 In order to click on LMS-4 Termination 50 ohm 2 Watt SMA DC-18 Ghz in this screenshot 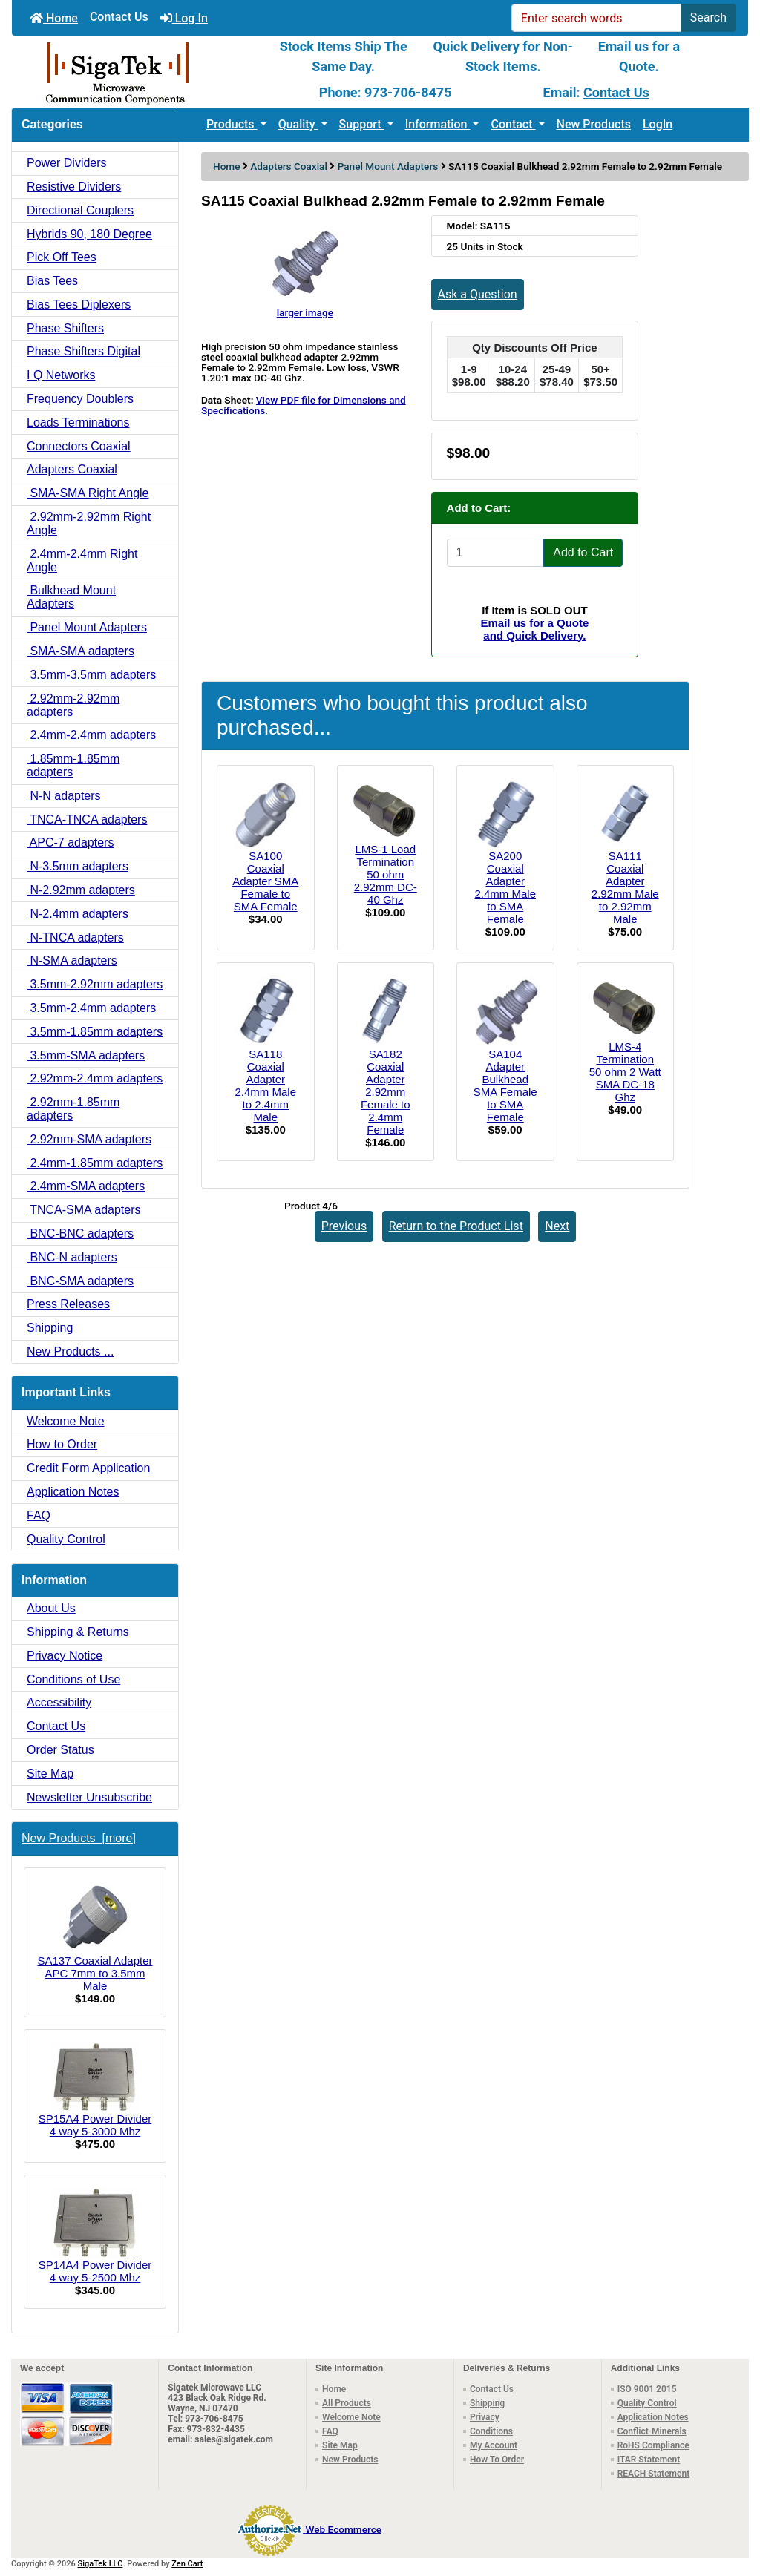, I will do `click(625, 1071)`.